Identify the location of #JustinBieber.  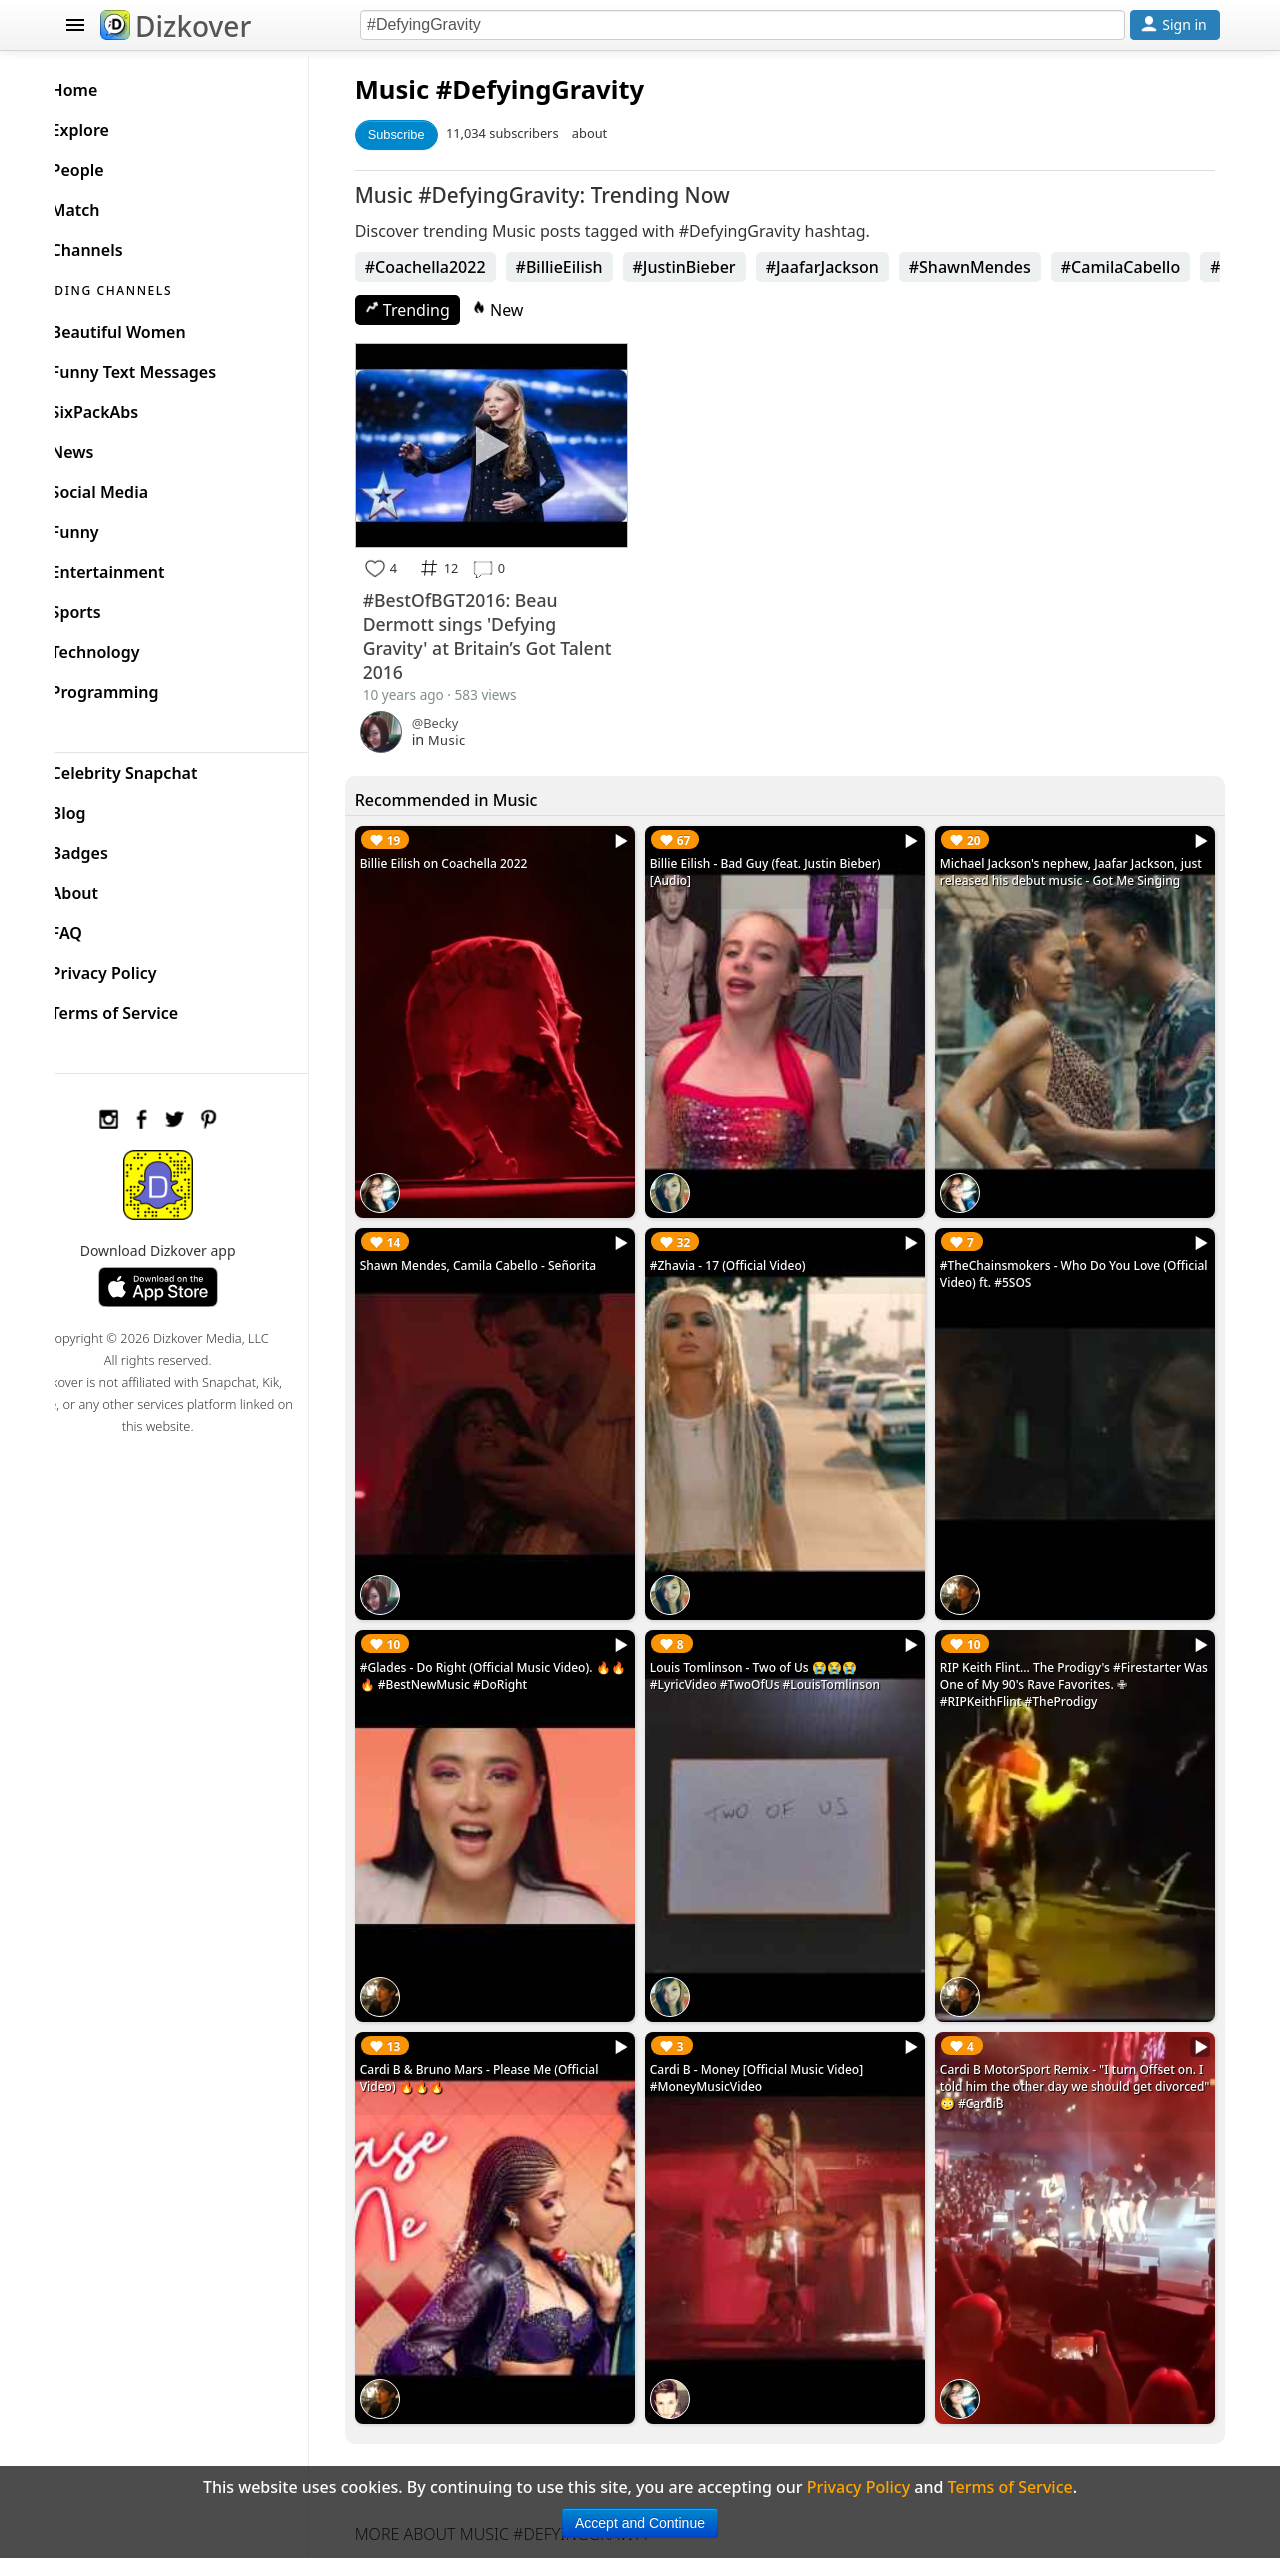
(714, 267).